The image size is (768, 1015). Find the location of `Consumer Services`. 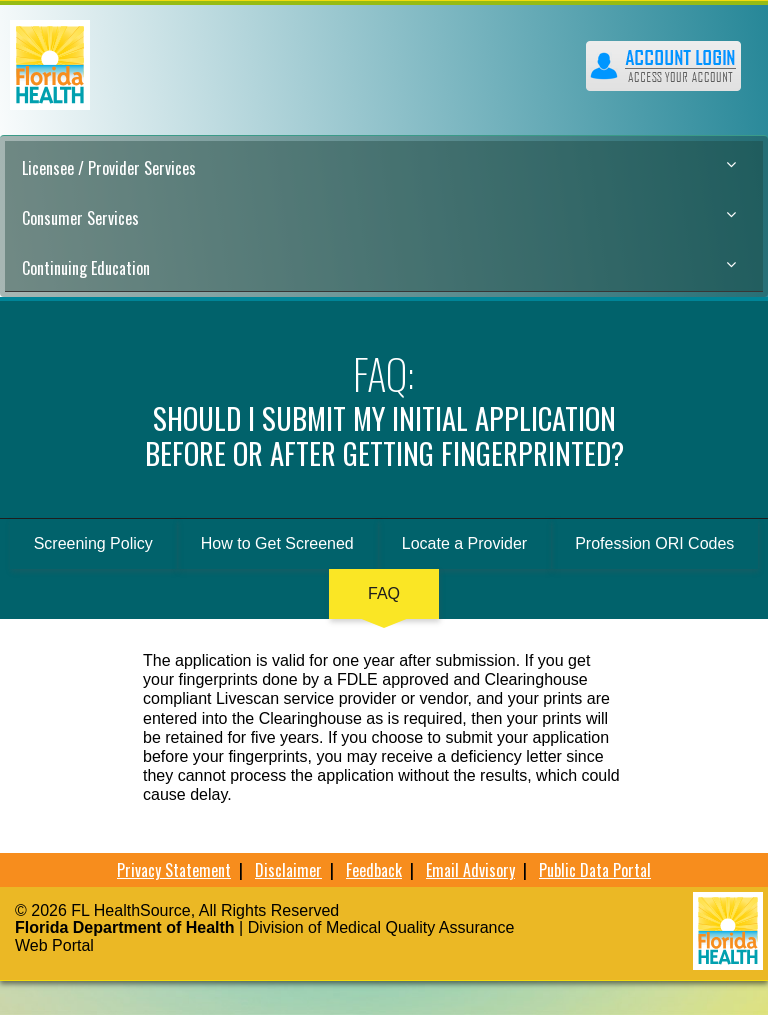

Consumer Services is located at coordinates (379, 218).